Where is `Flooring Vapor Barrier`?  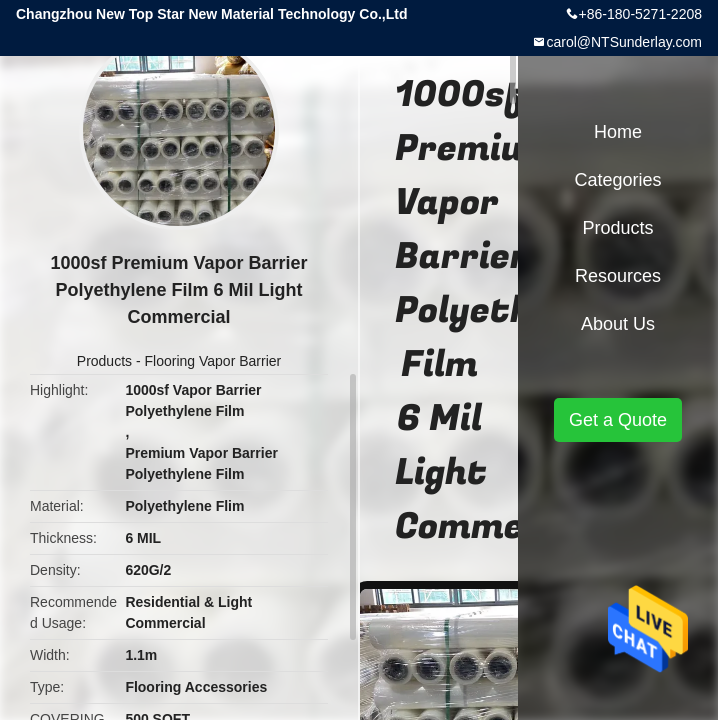
Flooring Vapor Barrier is located at coordinates (213, 361).